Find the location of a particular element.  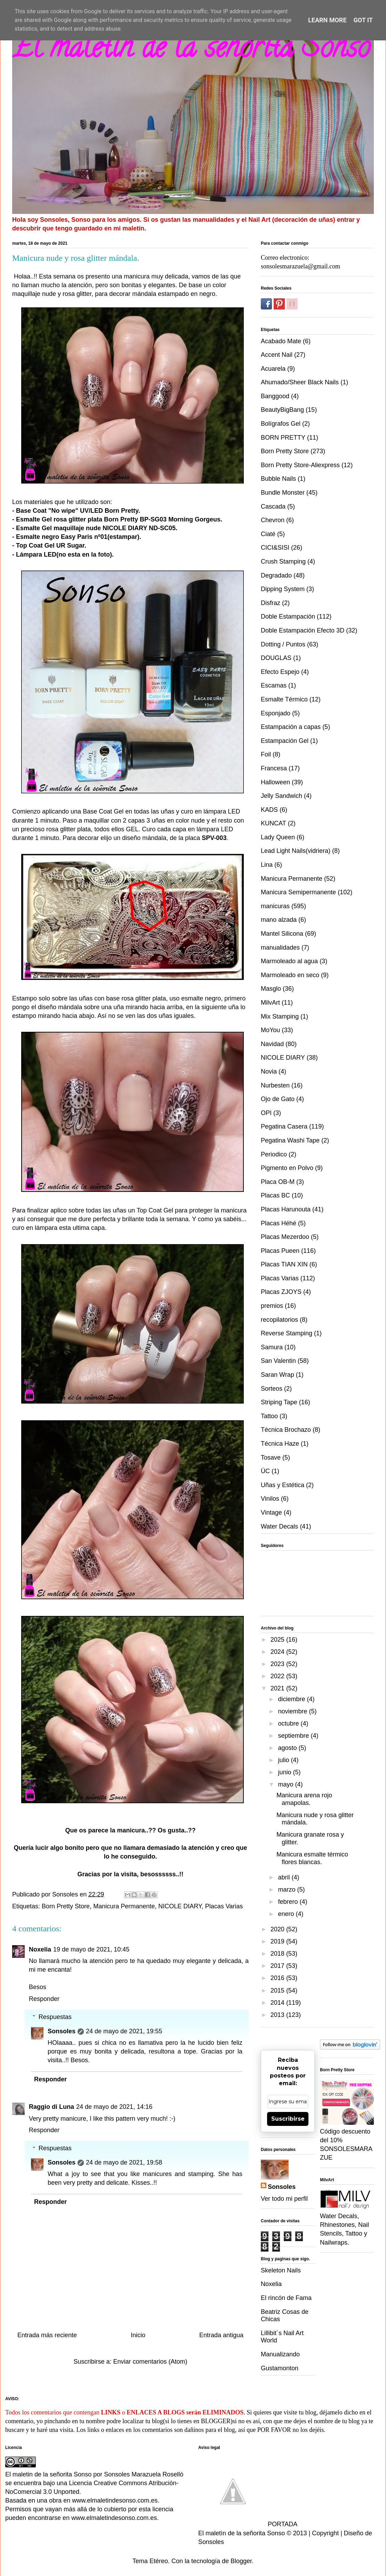

Estampación Gel is located at coordinates (284, 740).